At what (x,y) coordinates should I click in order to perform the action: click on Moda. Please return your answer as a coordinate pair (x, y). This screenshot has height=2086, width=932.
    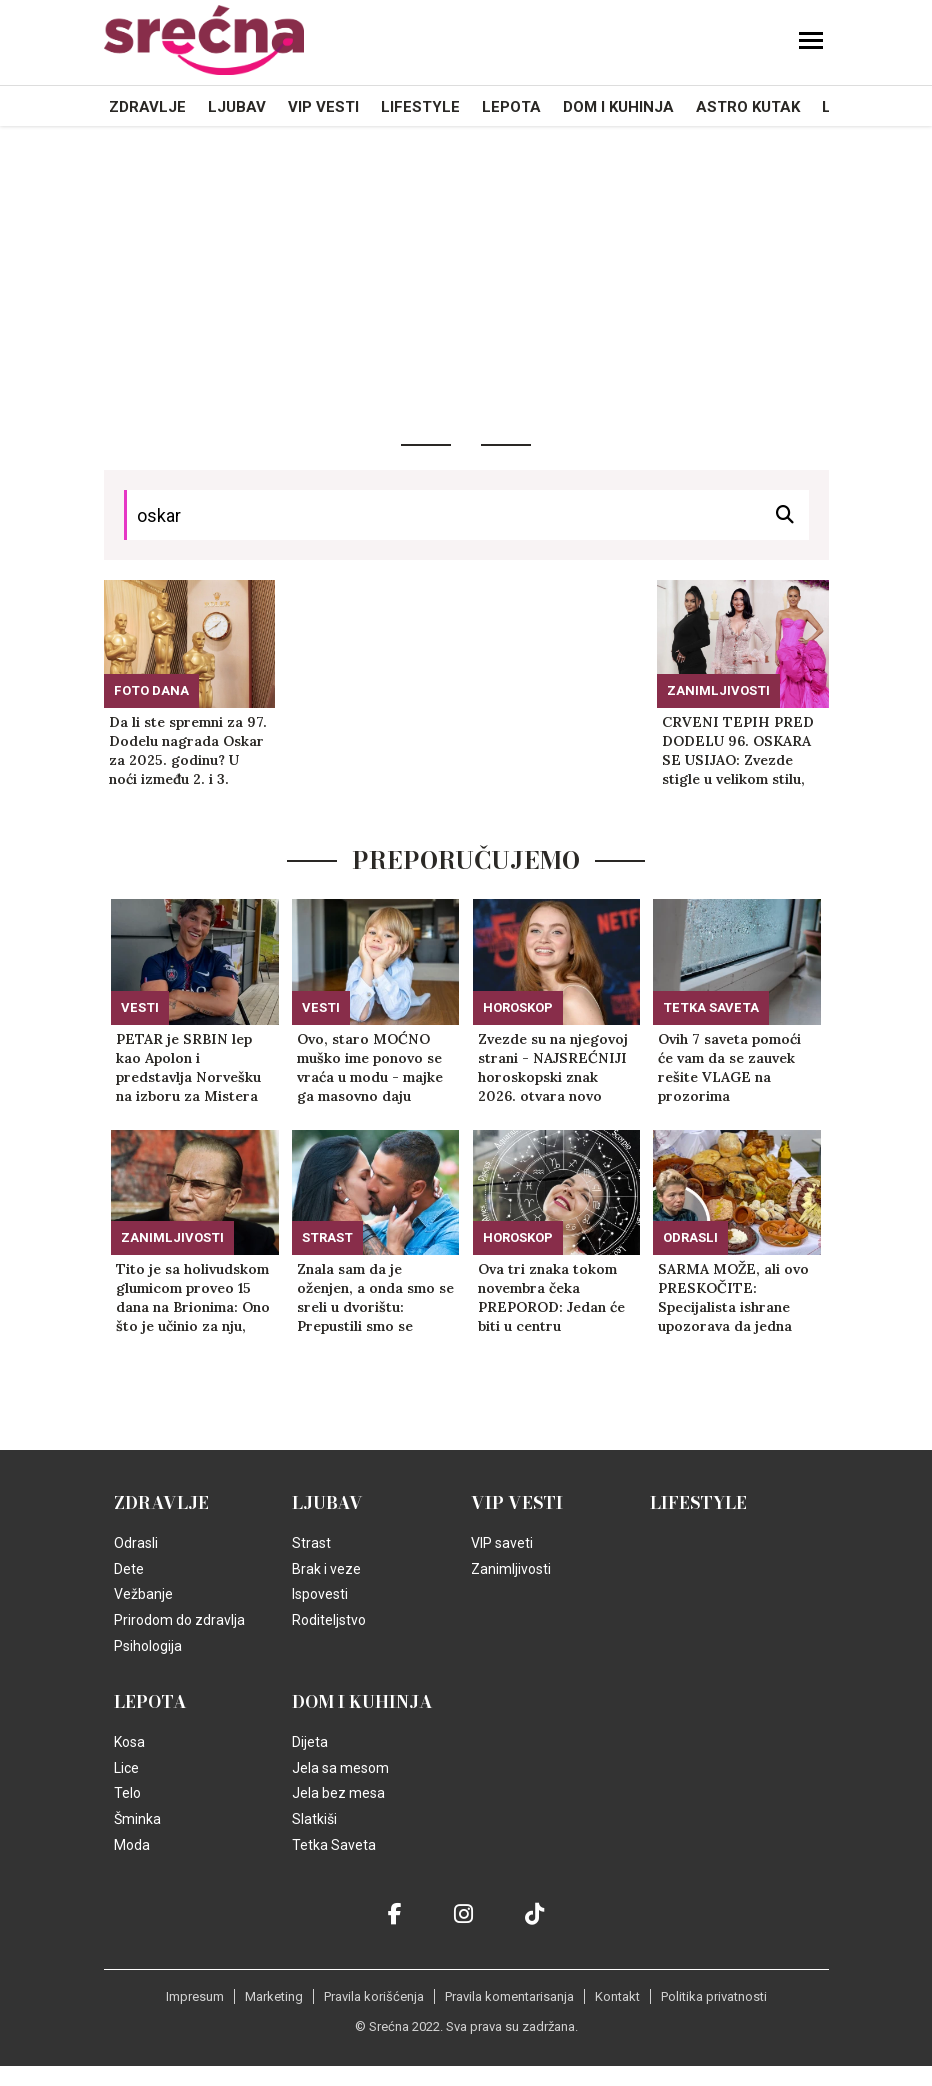
    Looking at the image, I should click on (132, 1845).